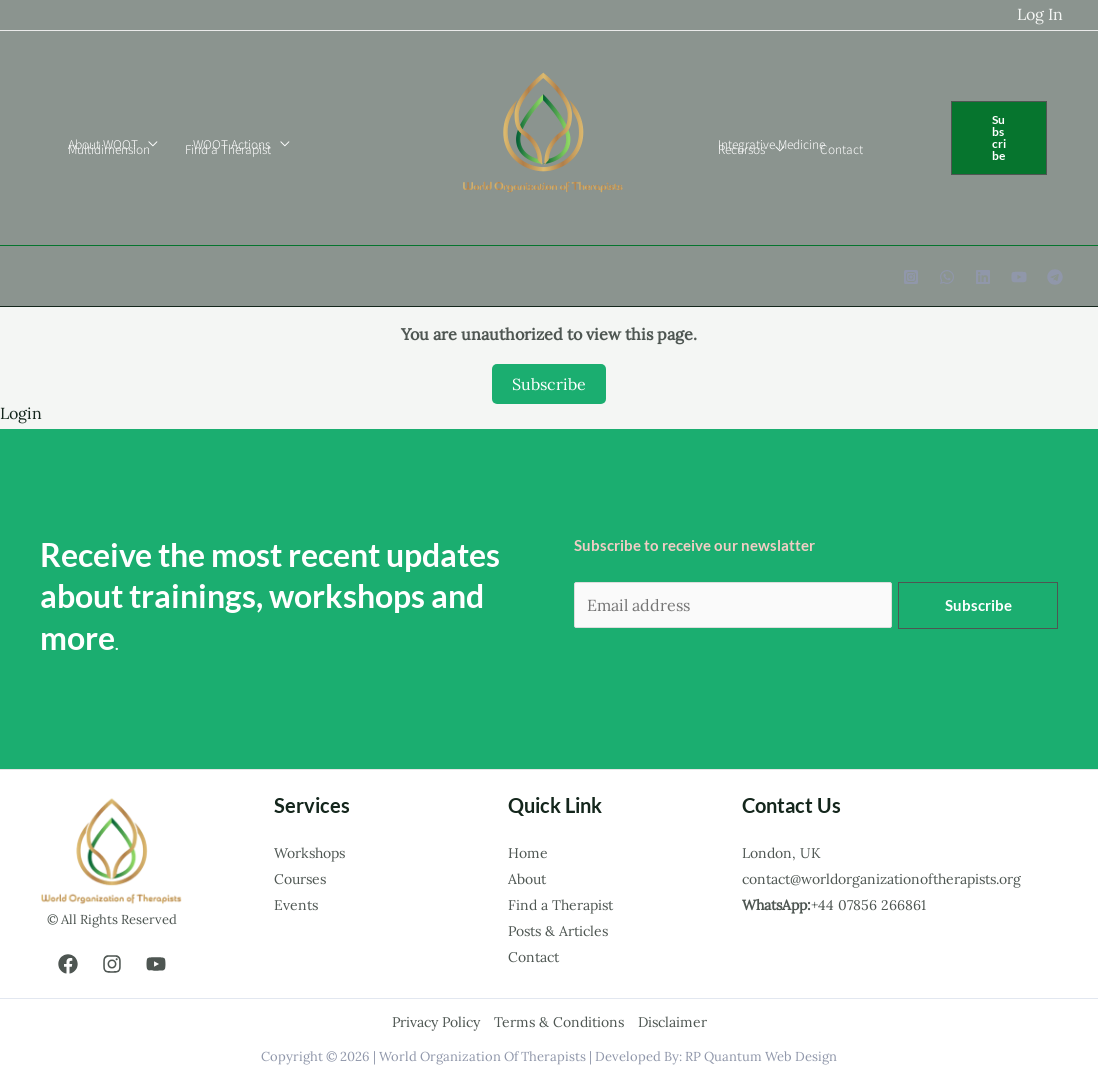 The height and width of the screenshot is (1079, 1098). Describe the element at coordinates (1019, 277) in the screenshot. I see `[YouTube]` at that location.